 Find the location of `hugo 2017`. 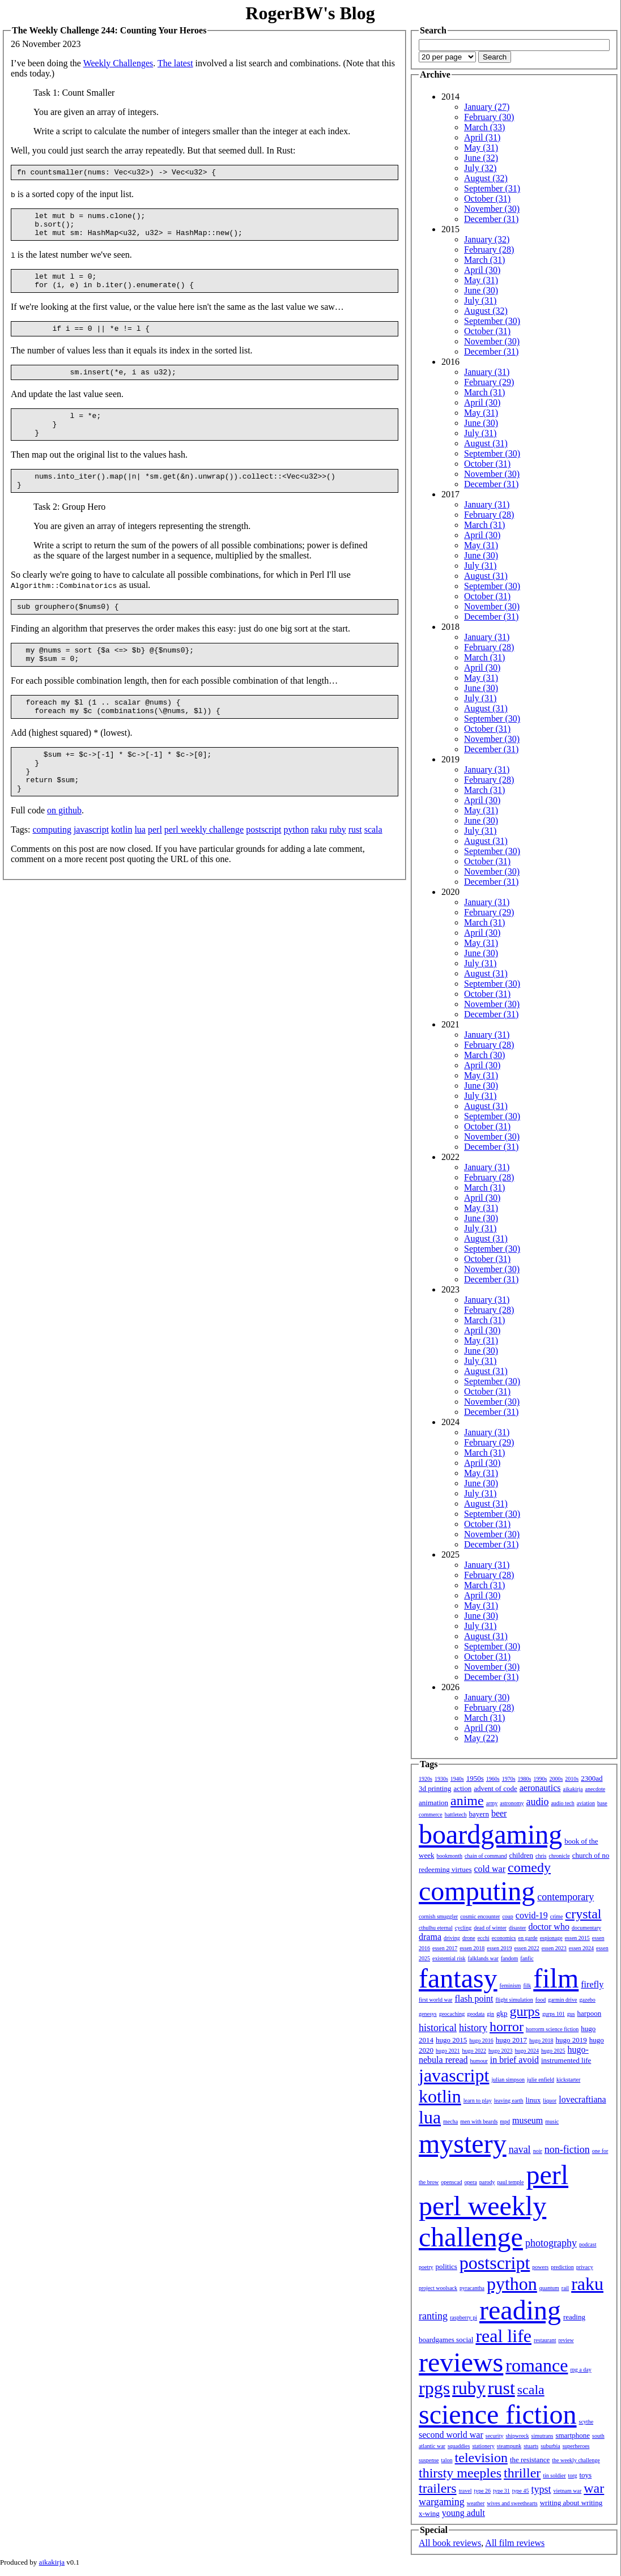

hugo 2017 is located at coordinates (511, 2040).